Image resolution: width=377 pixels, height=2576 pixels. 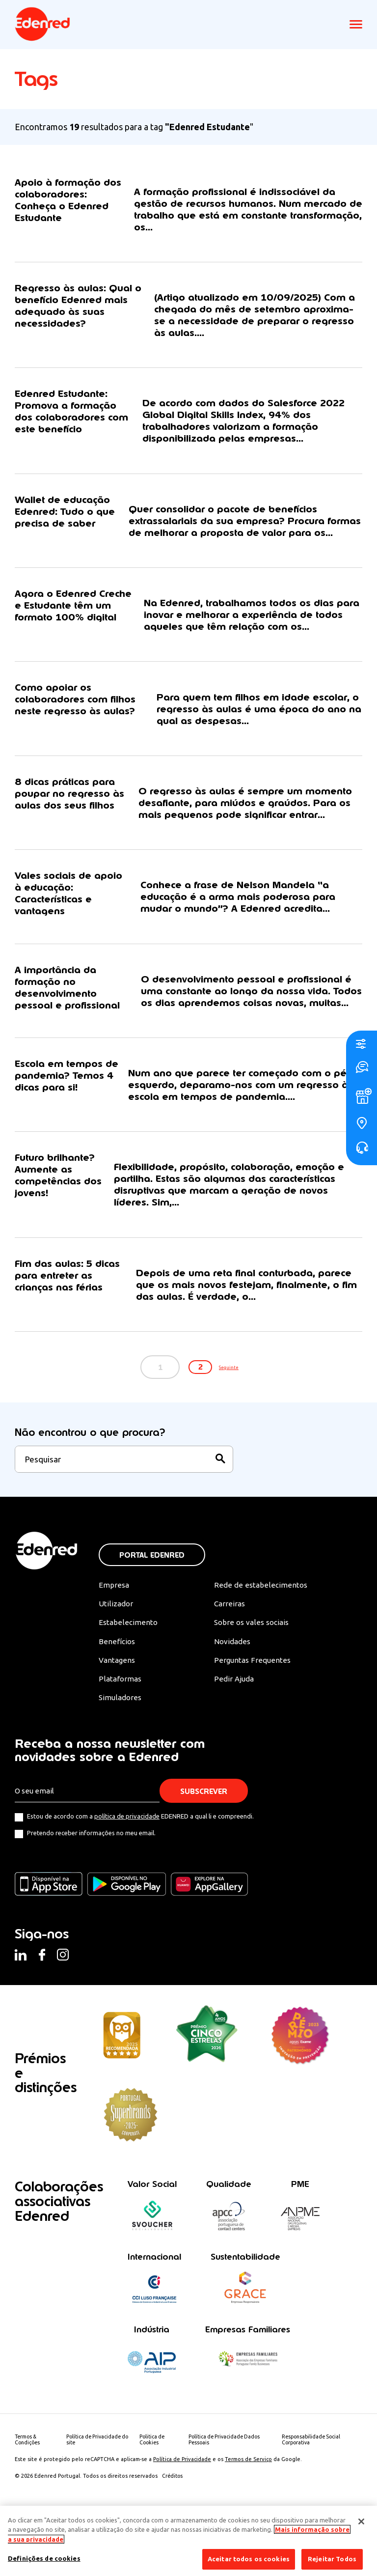 What do you see at coordinates (234, 1735) in the screenshot?
I see `Pedir Ajuda` at bounding box center [234, 1735].